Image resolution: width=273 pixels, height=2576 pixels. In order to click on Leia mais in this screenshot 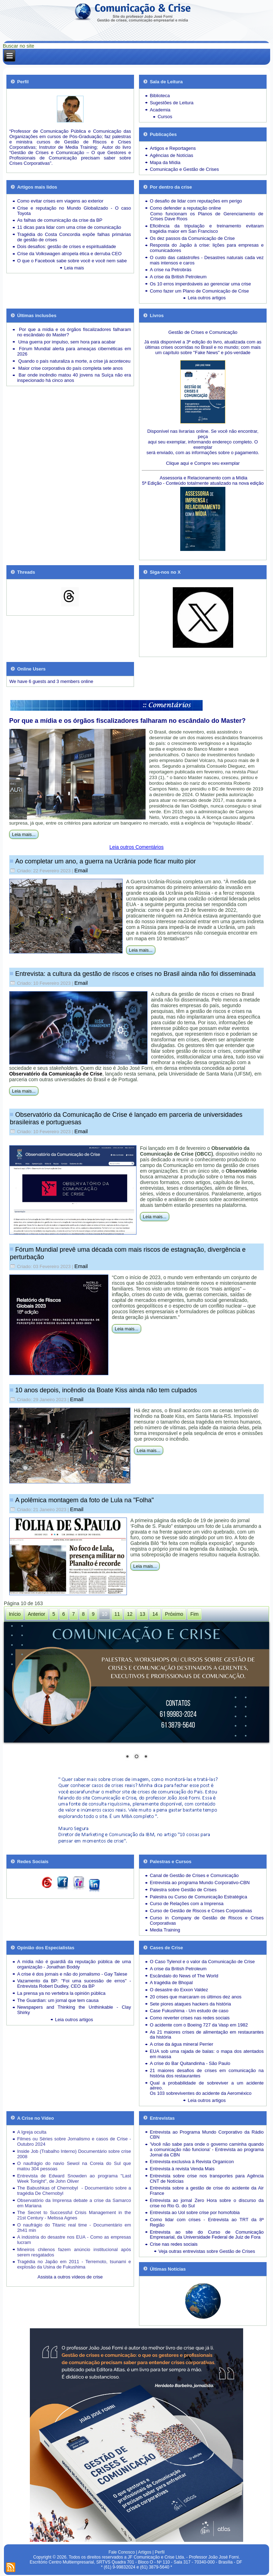, I will do `click(74, 267)`.